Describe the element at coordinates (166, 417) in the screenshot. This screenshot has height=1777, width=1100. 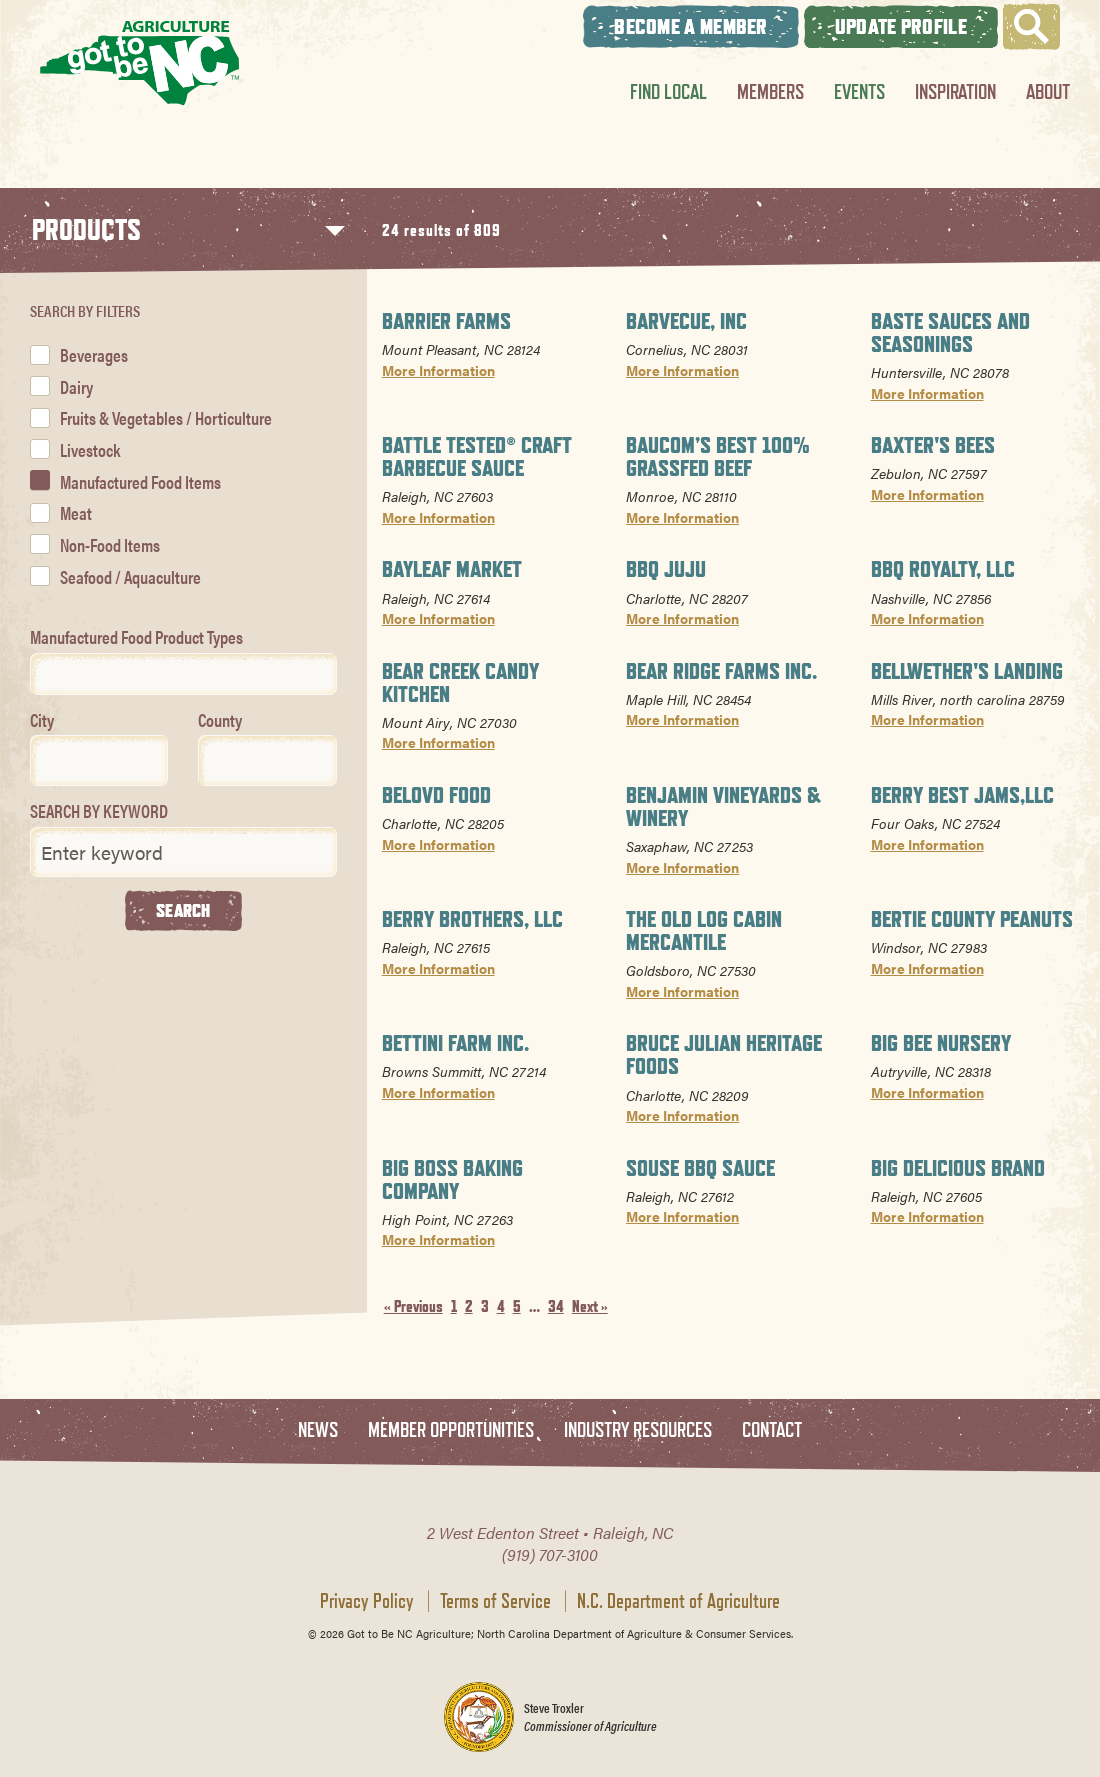
I see `Fruits & Vegetables / Horticulture` at that location.